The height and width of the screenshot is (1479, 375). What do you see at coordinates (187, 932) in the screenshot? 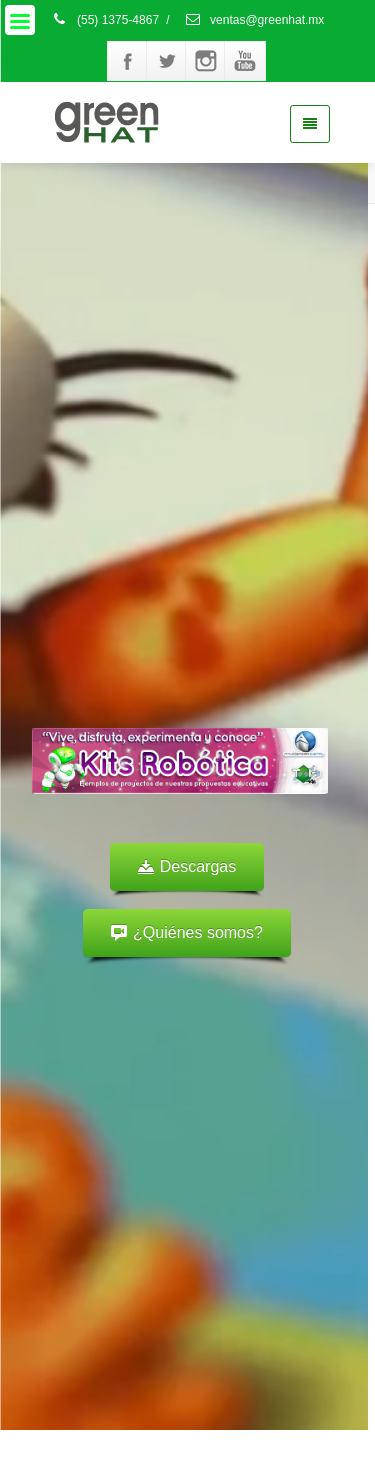
I see `¿Quiénes somos?` at bounding box center [187, 932].